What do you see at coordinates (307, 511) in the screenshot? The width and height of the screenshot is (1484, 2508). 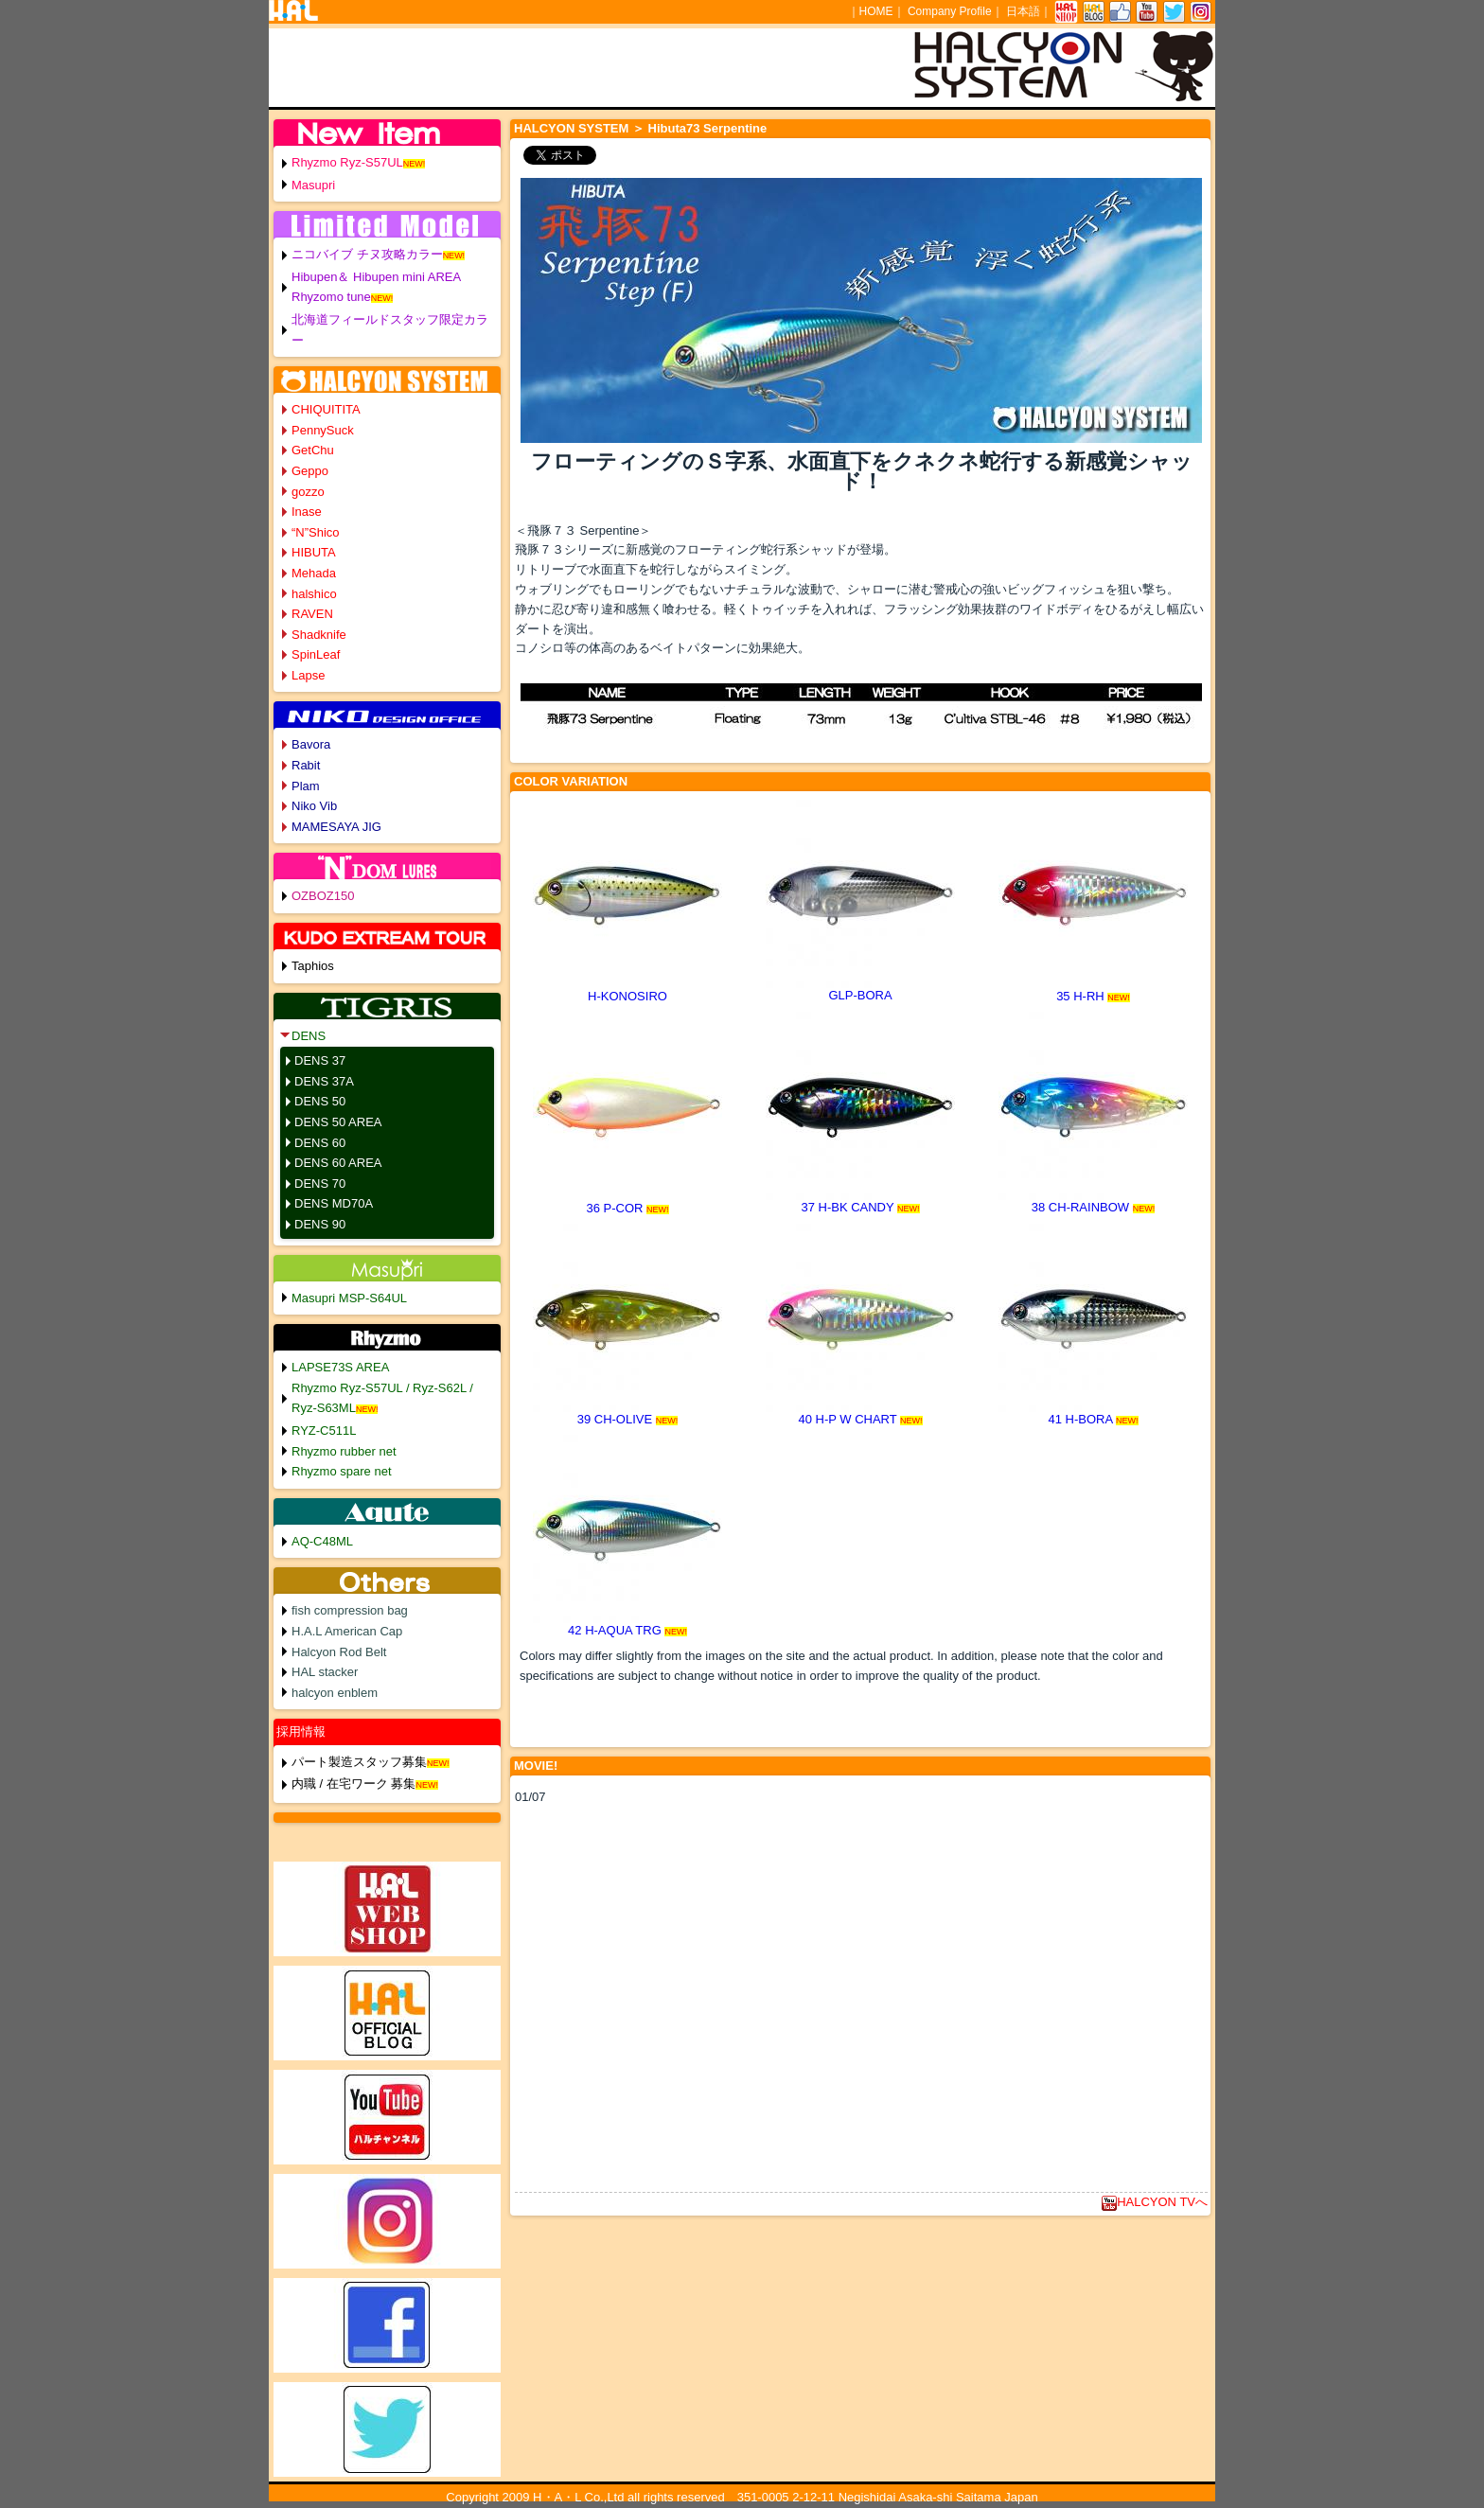 I see `Inase` at bounding box center [307, 511].